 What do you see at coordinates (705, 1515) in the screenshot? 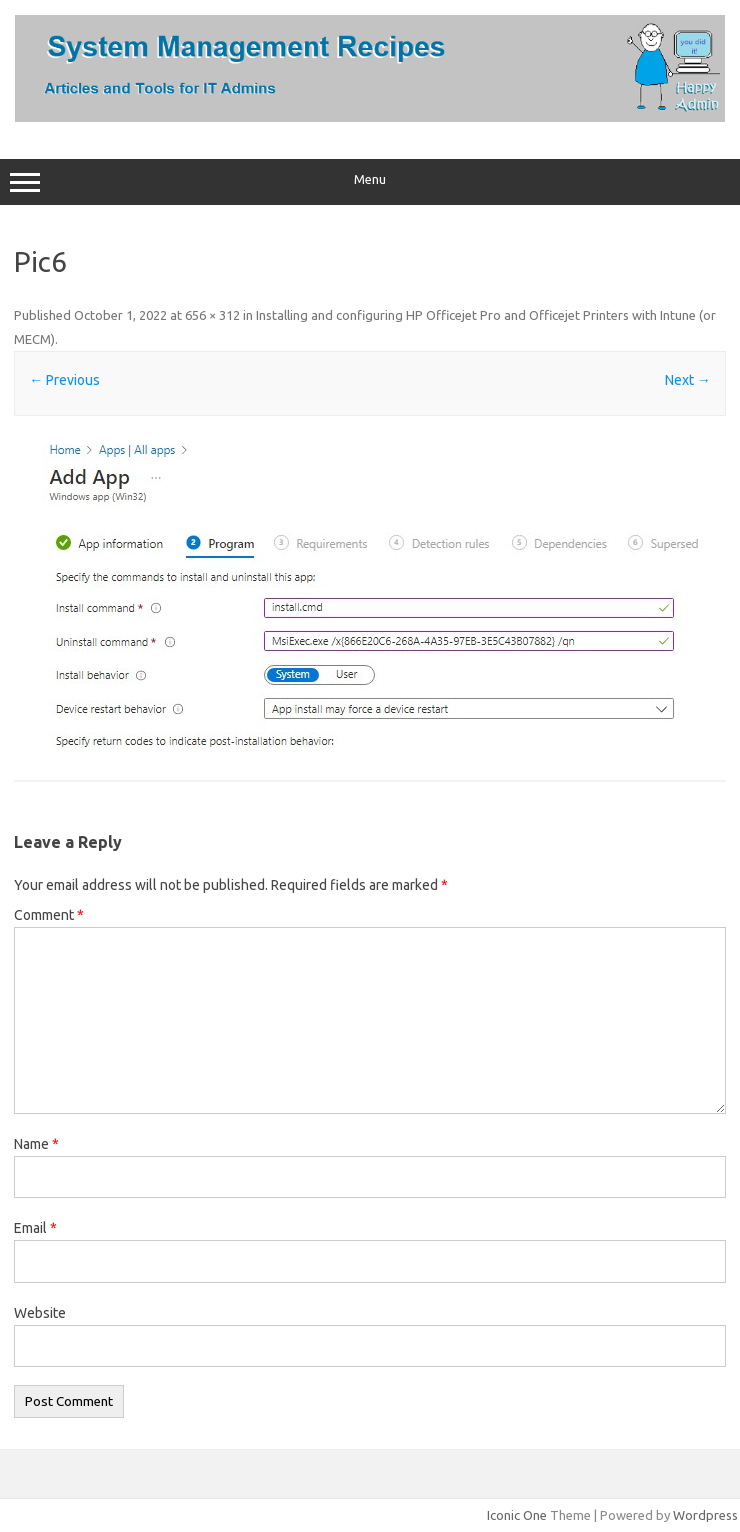
I see `Wordpress` at bounding box center [705, 1515].